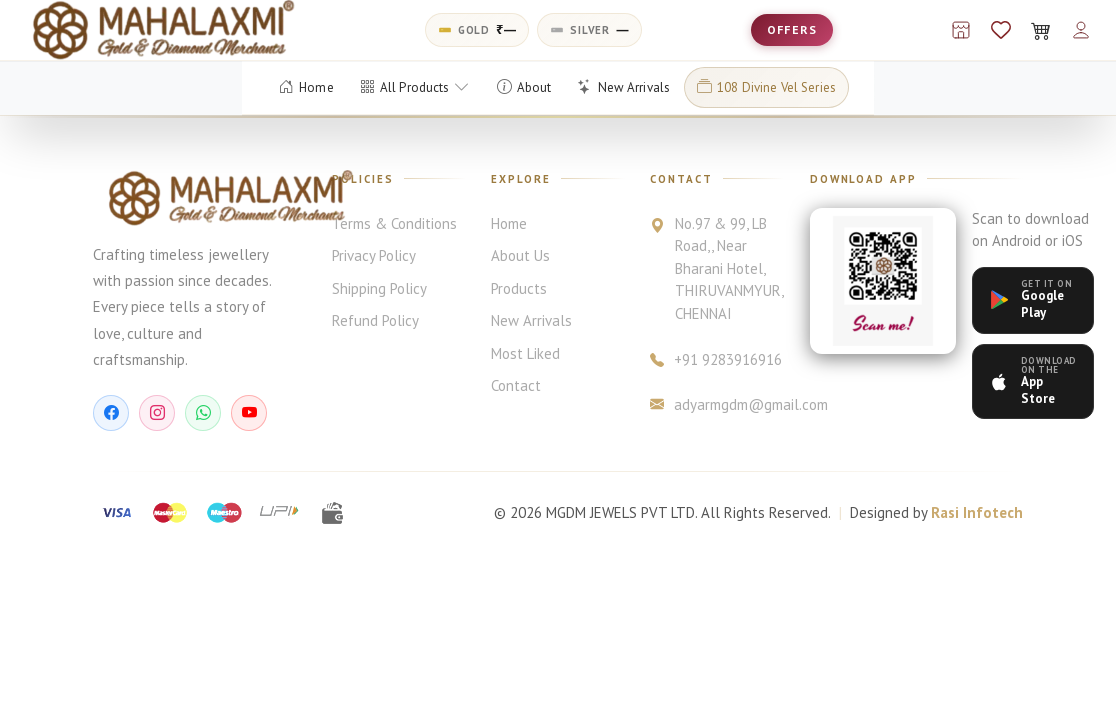  Describe the element at coordinates (157, 413) in the screenshot. I see `[Instagram]` at that location.